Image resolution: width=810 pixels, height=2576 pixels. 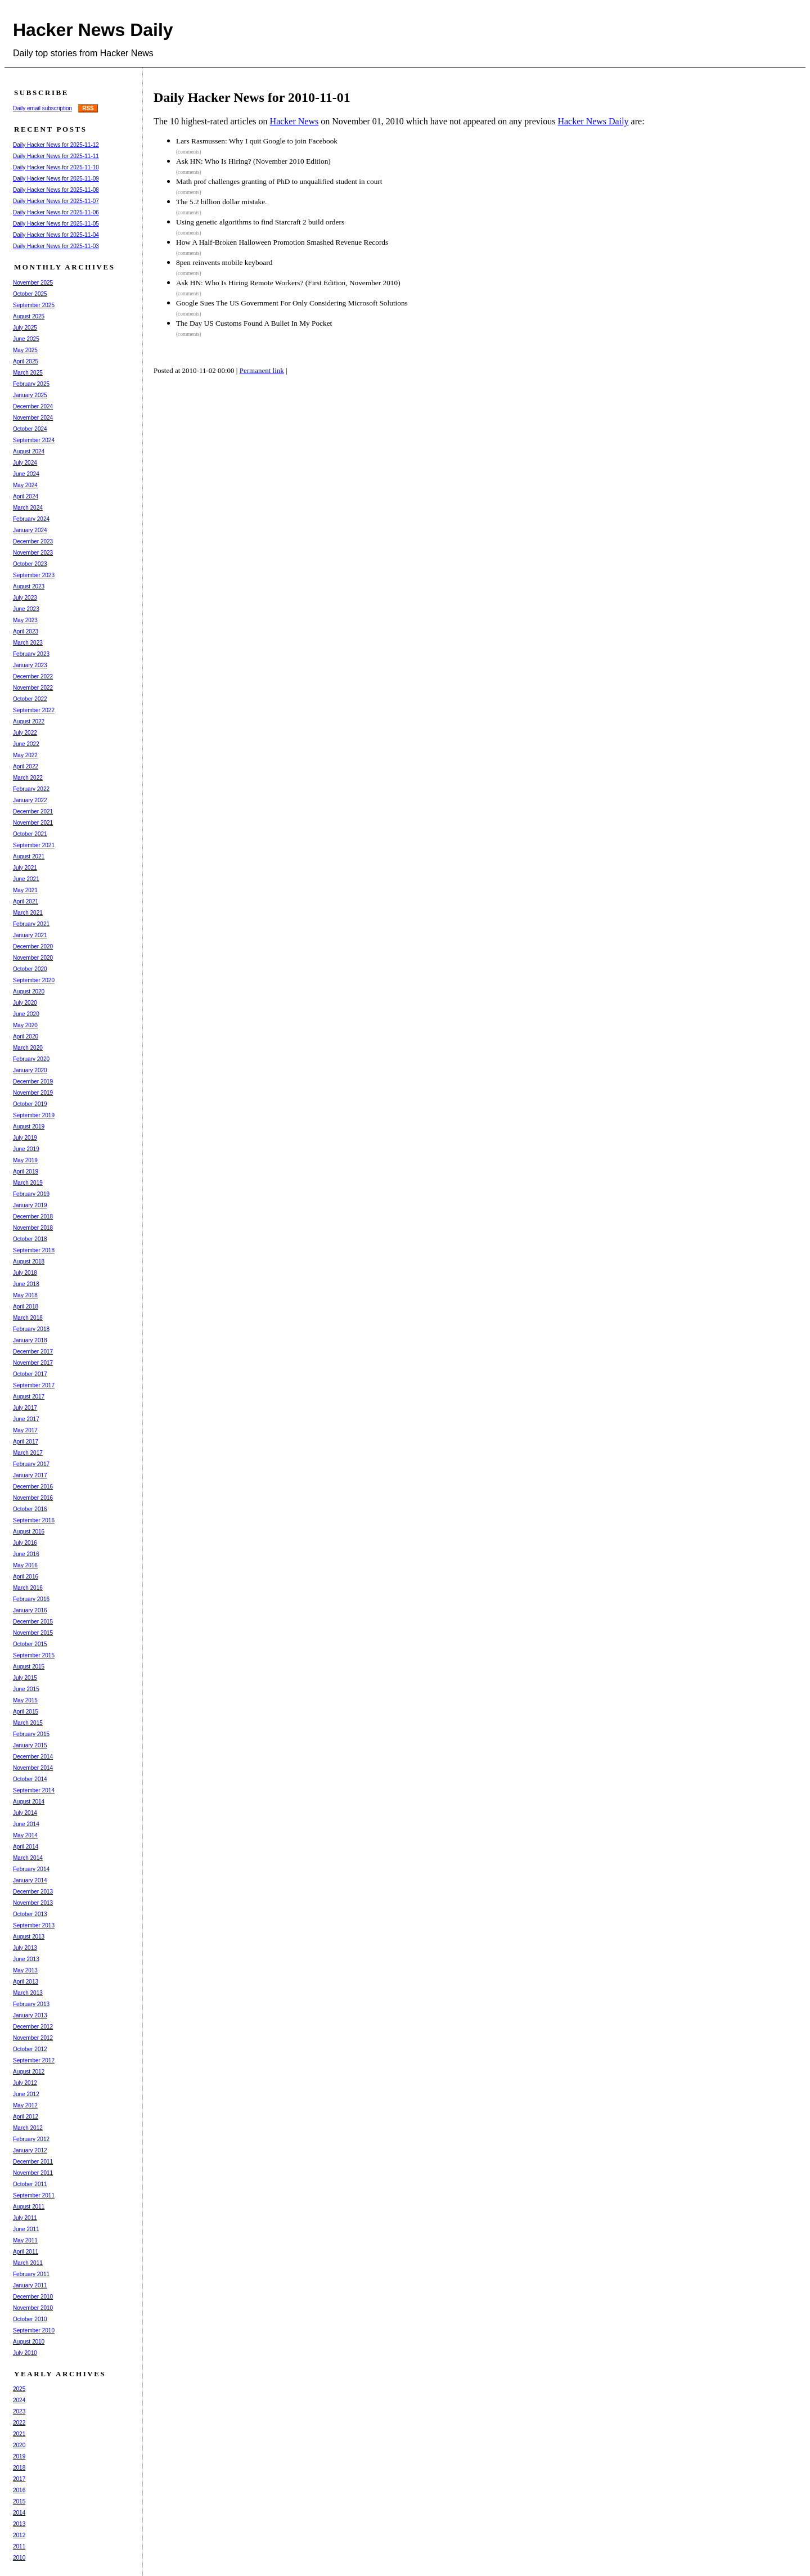 What do you see at coordinates (28, 1396) in the screenshot?
I see `August 2017` at bounding box center [28, 1396].